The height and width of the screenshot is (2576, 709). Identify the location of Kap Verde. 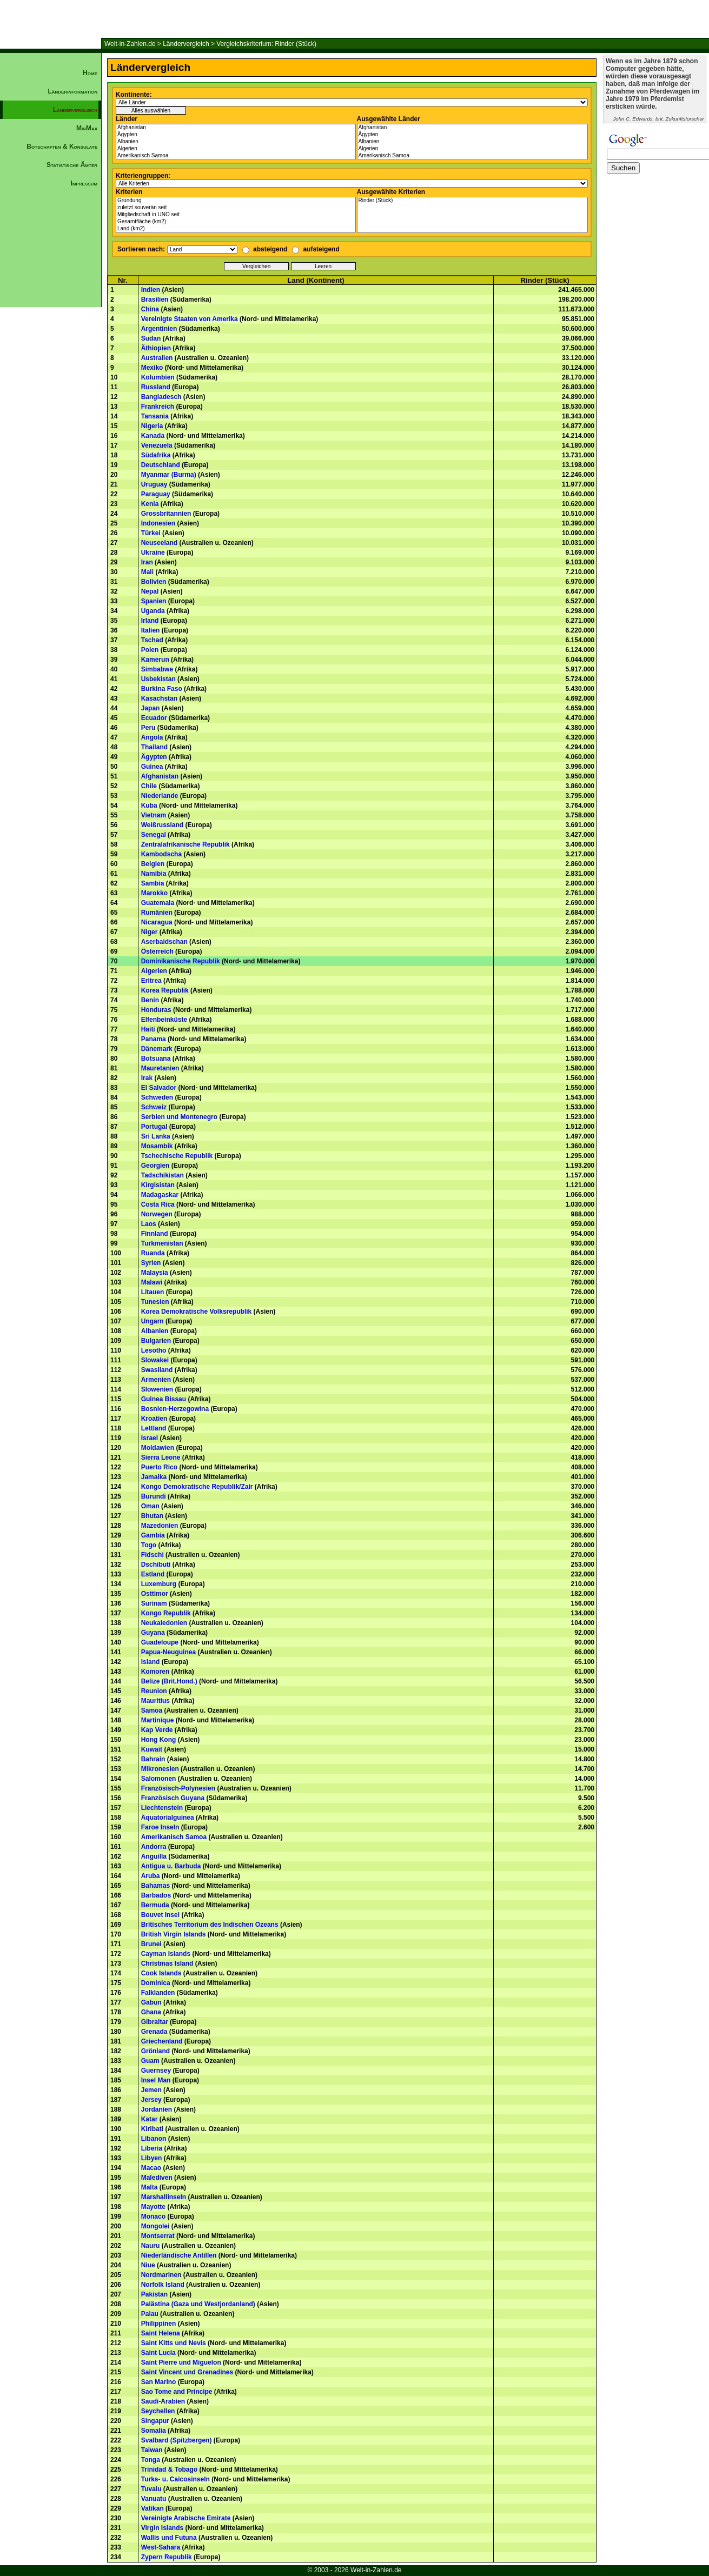
(157, 1730).